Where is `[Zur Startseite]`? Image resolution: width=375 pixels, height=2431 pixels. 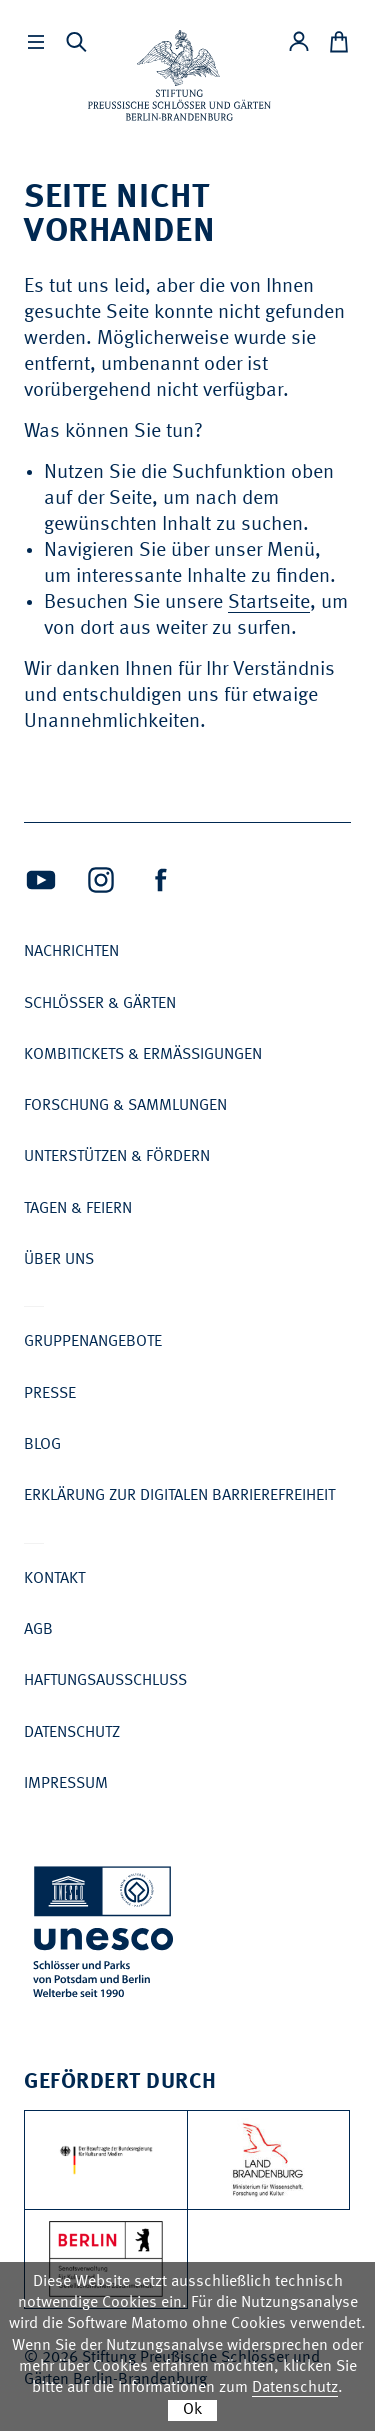 [Zur Startseite] is located at coordinates (179, 75).